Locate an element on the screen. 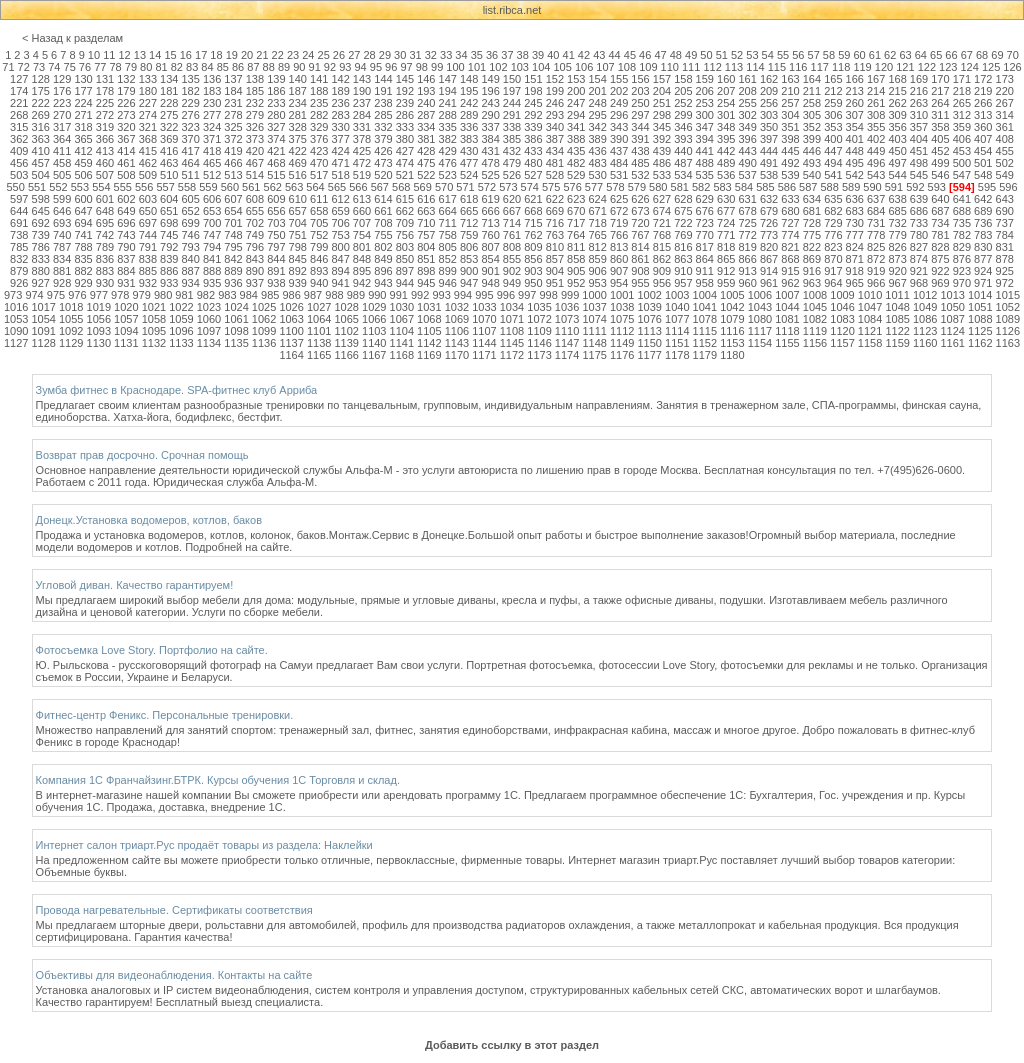 Image resolution: width=1024 pixels, height=1063 pixels. 815 is located at coordinates (662, 247).